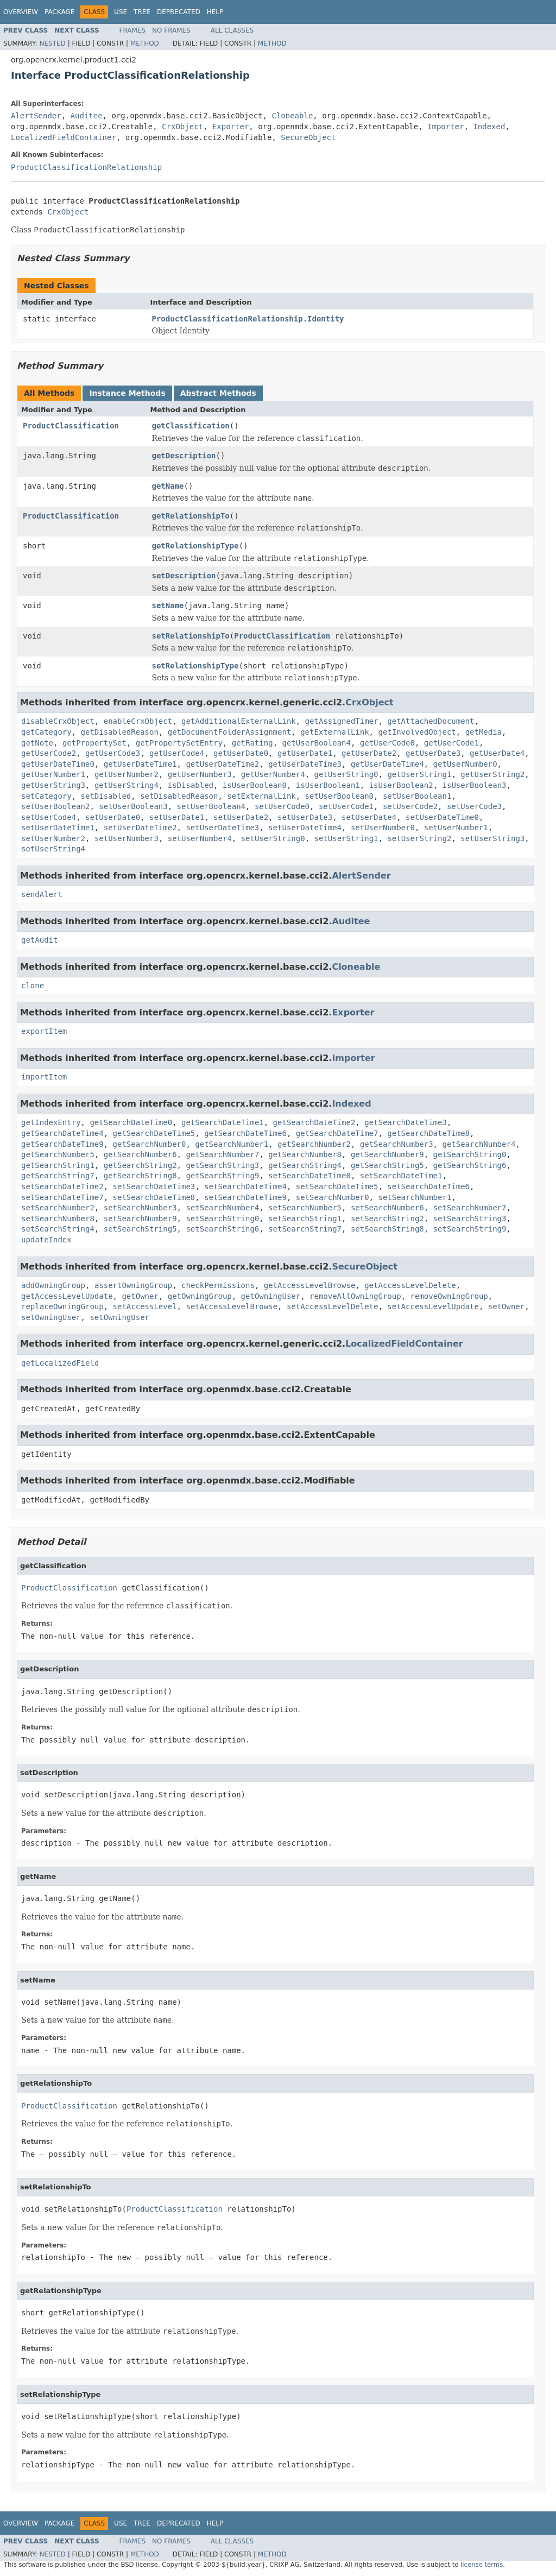 The height and width of the screenshot is (2576, 556). Describe the element at coordinates (261, 796) in the screenshot. I see `setExternalLink` at that location.